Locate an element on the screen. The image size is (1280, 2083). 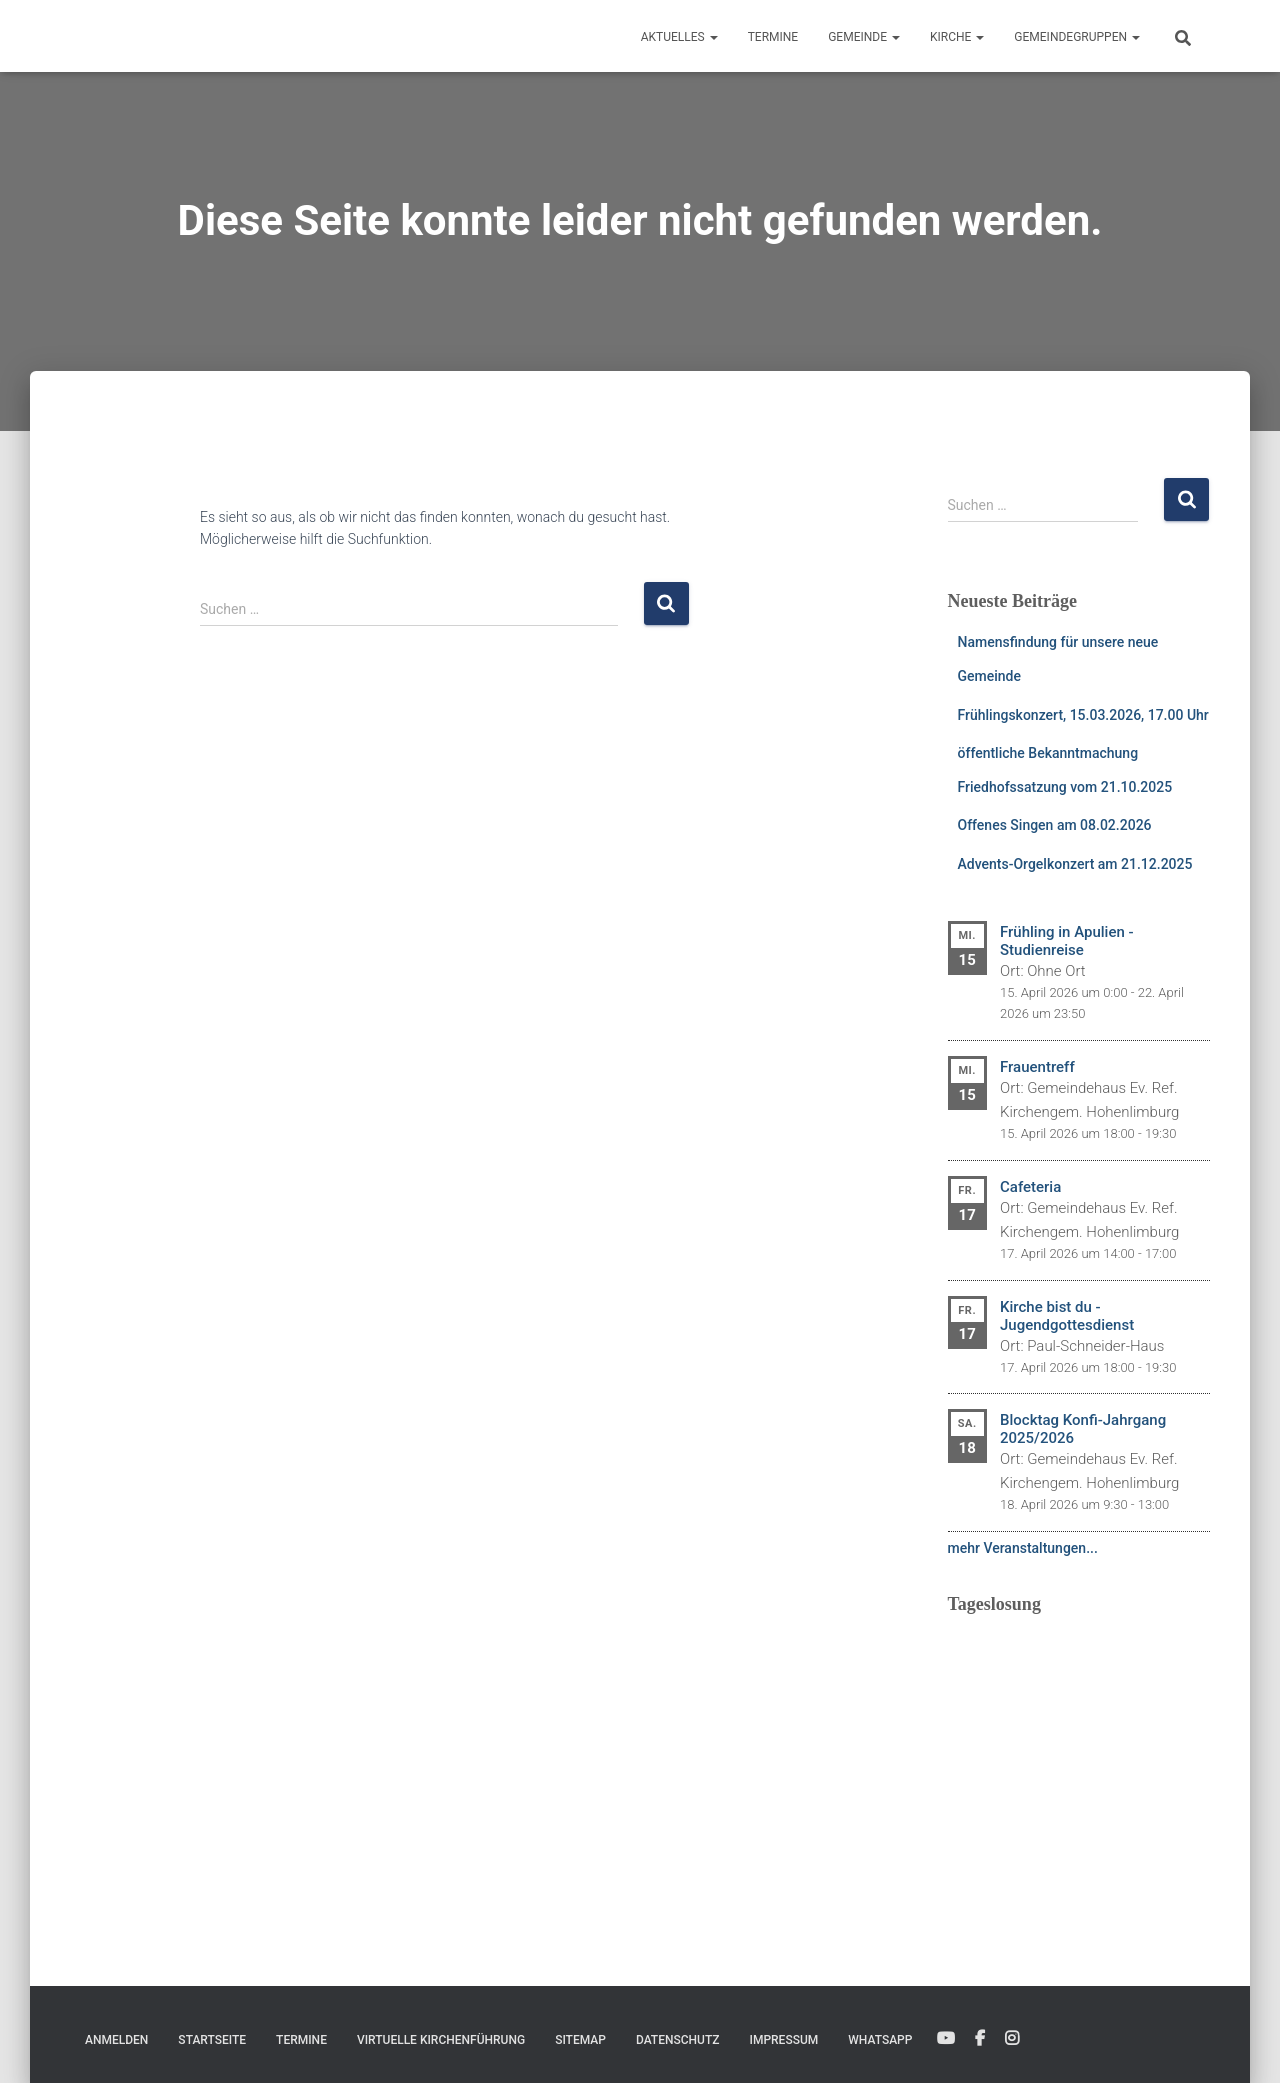
WhatsApp is located at coordinates (880, 2040).